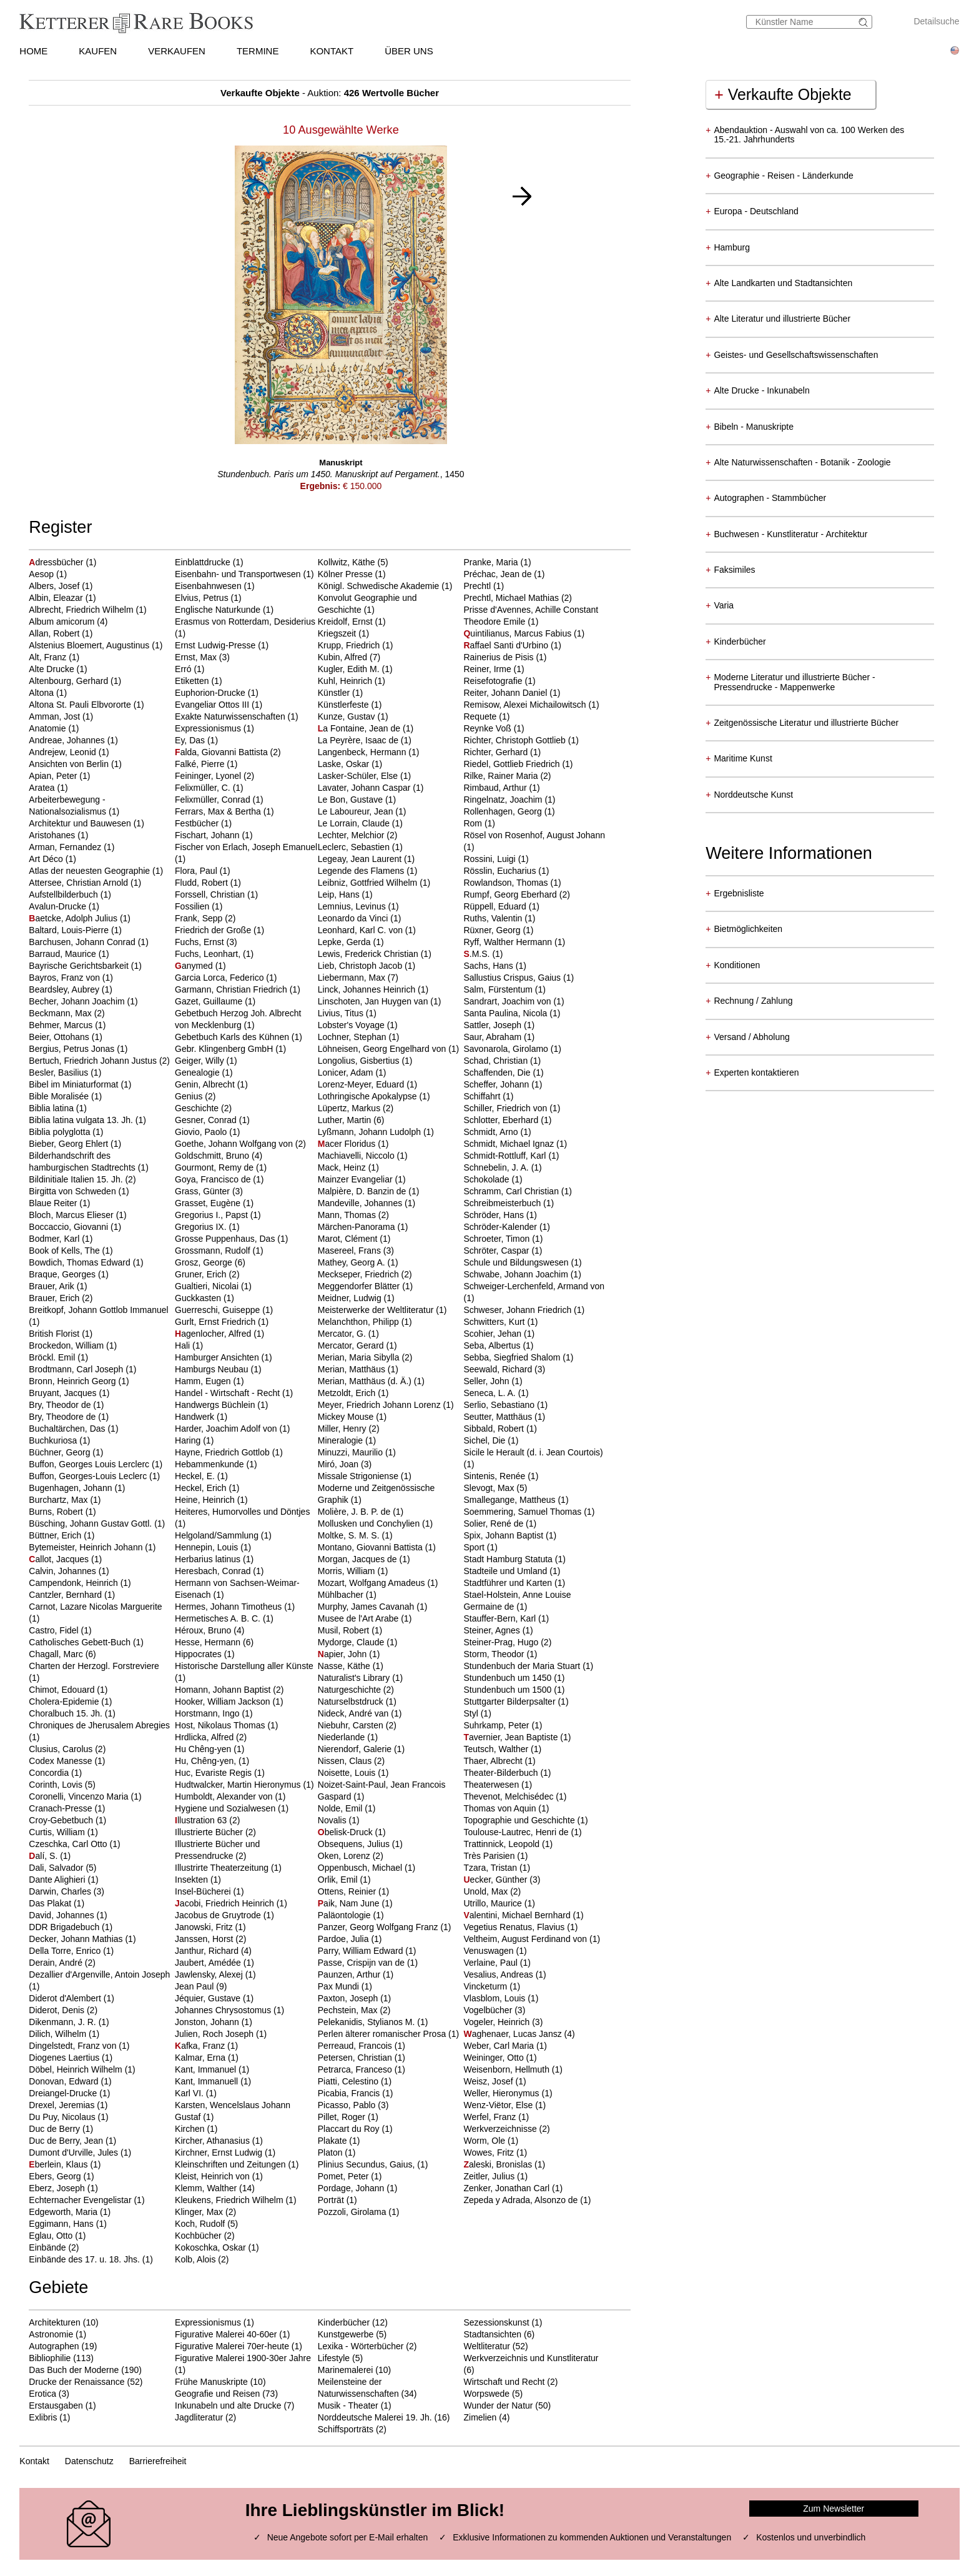  Describe the element at coordinates (54, 1440) in the screenshot. I see `Buchkuriosa` at that location.